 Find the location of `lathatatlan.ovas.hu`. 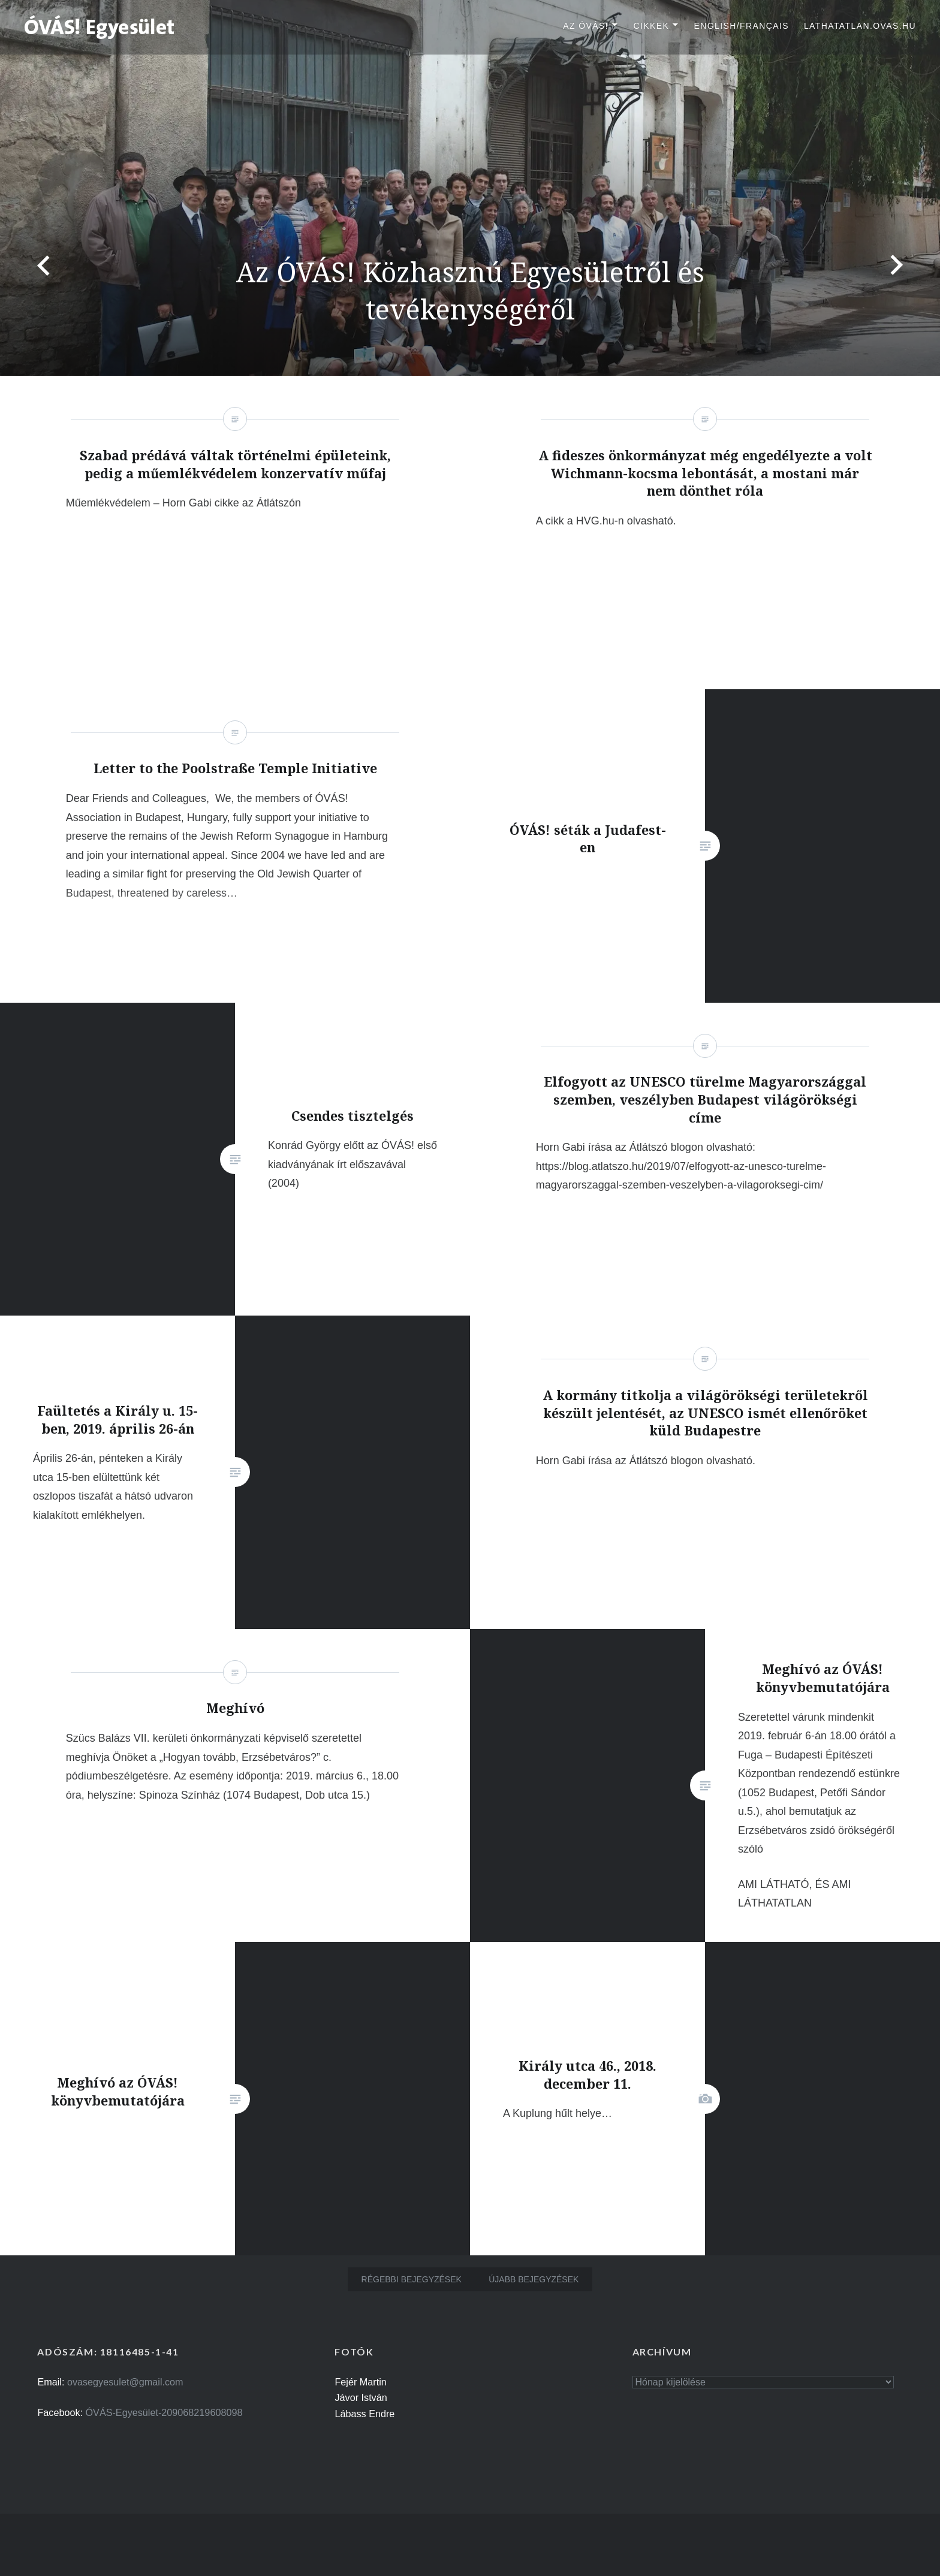

lathatatlan.ovas.hu is located at coordinates (860, 26).